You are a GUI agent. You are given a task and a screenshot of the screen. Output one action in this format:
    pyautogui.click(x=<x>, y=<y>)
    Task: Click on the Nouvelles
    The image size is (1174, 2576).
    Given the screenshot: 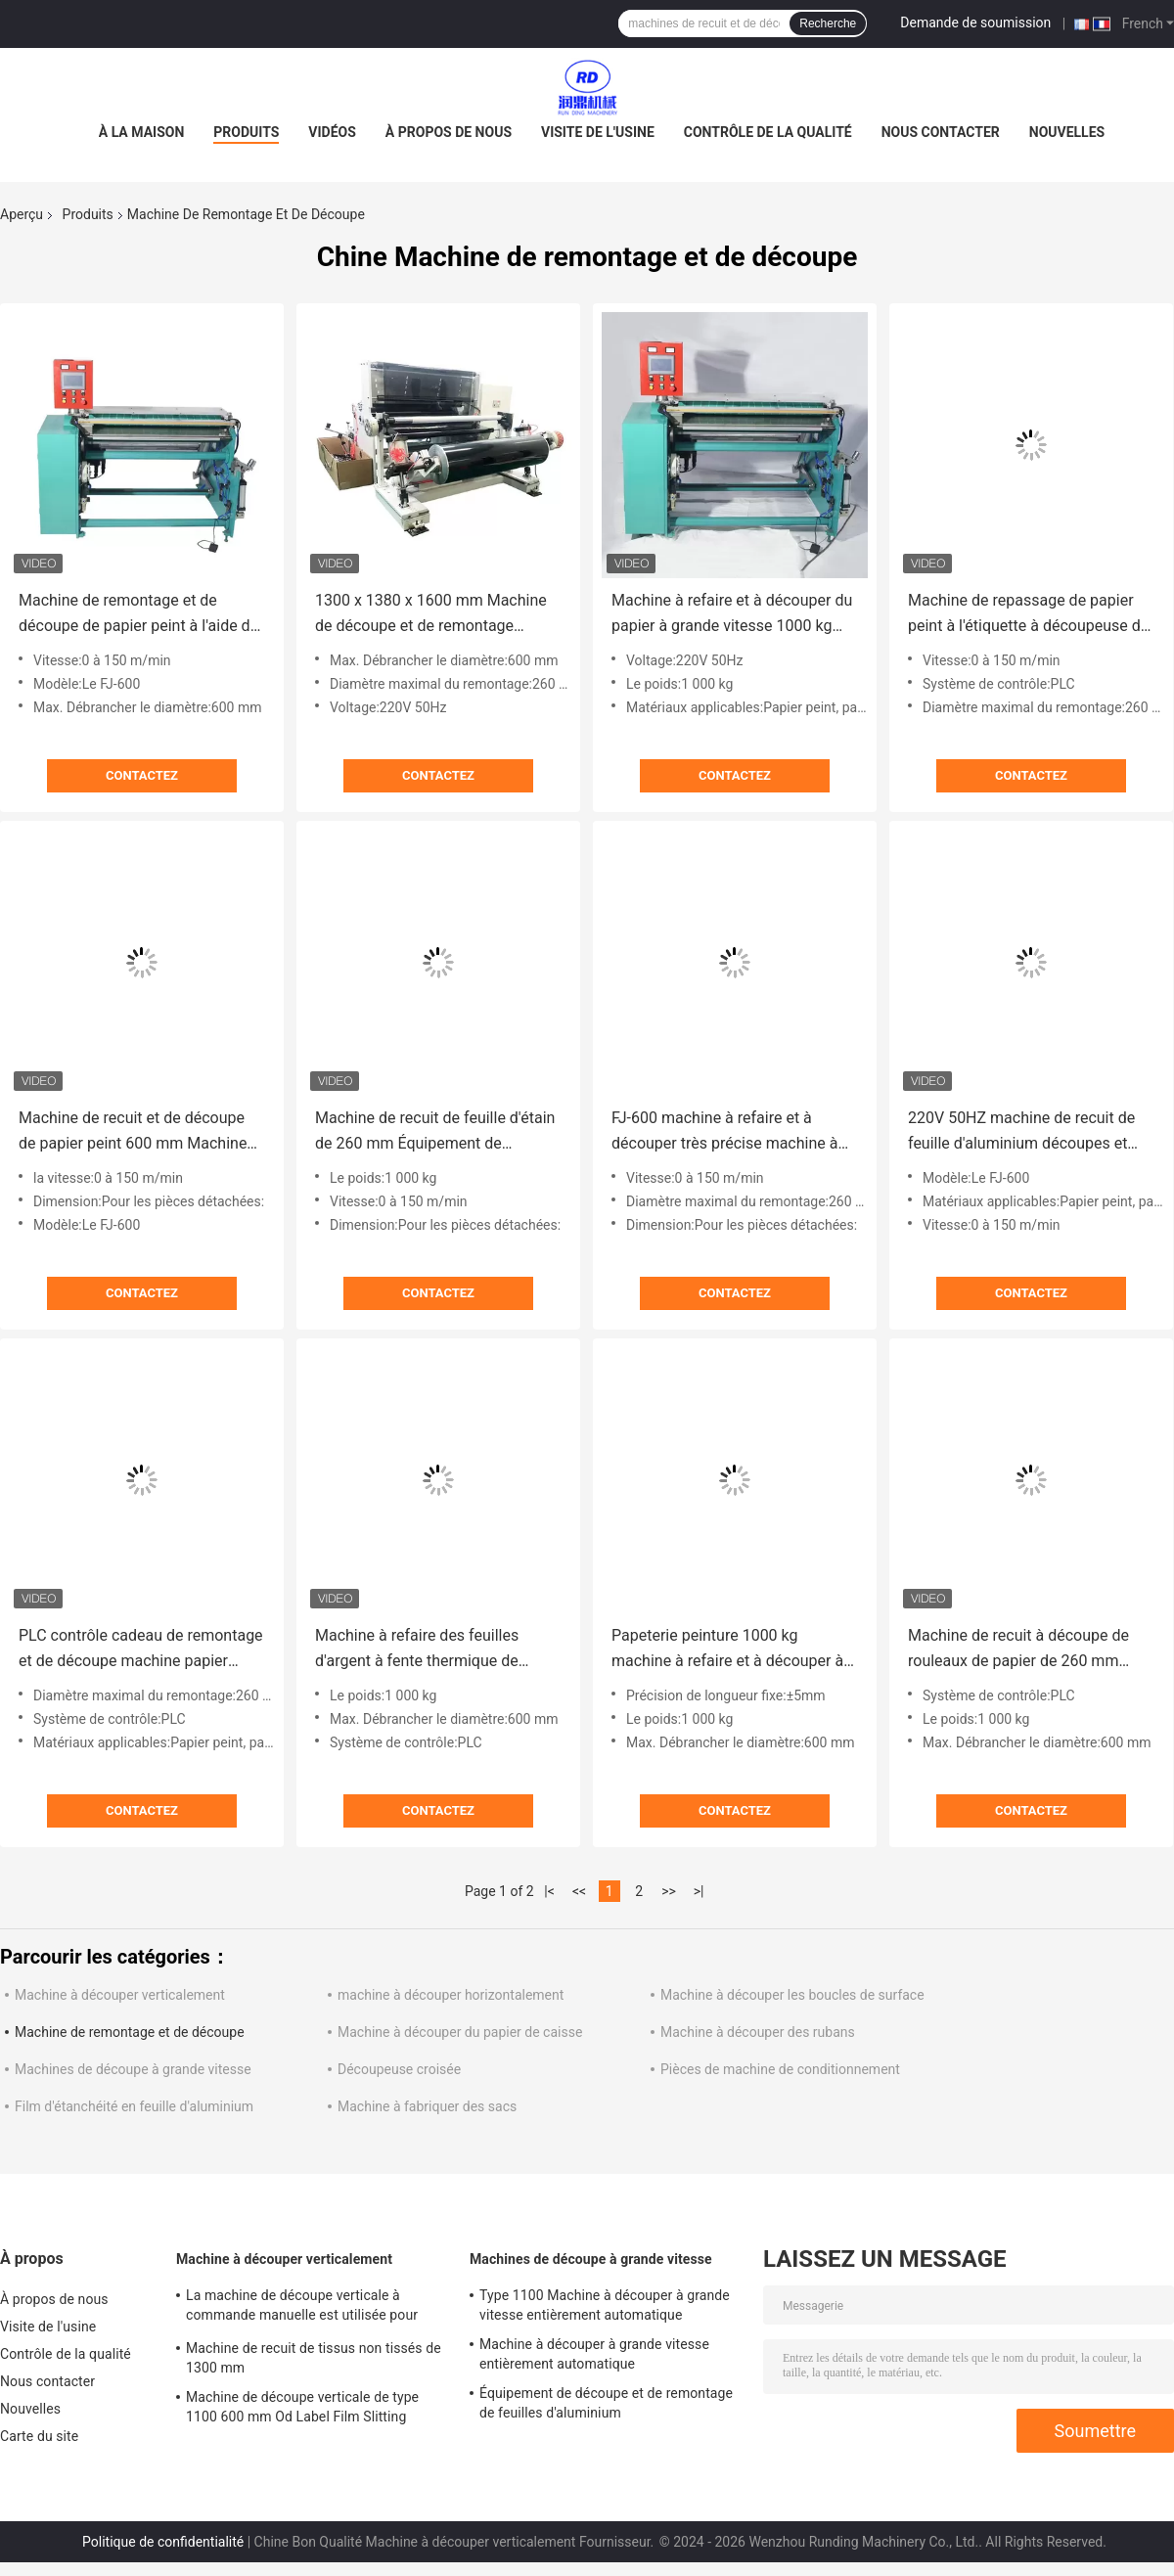 What is the action you would take?
    pyautogui.click(x=1067, y=132)
    